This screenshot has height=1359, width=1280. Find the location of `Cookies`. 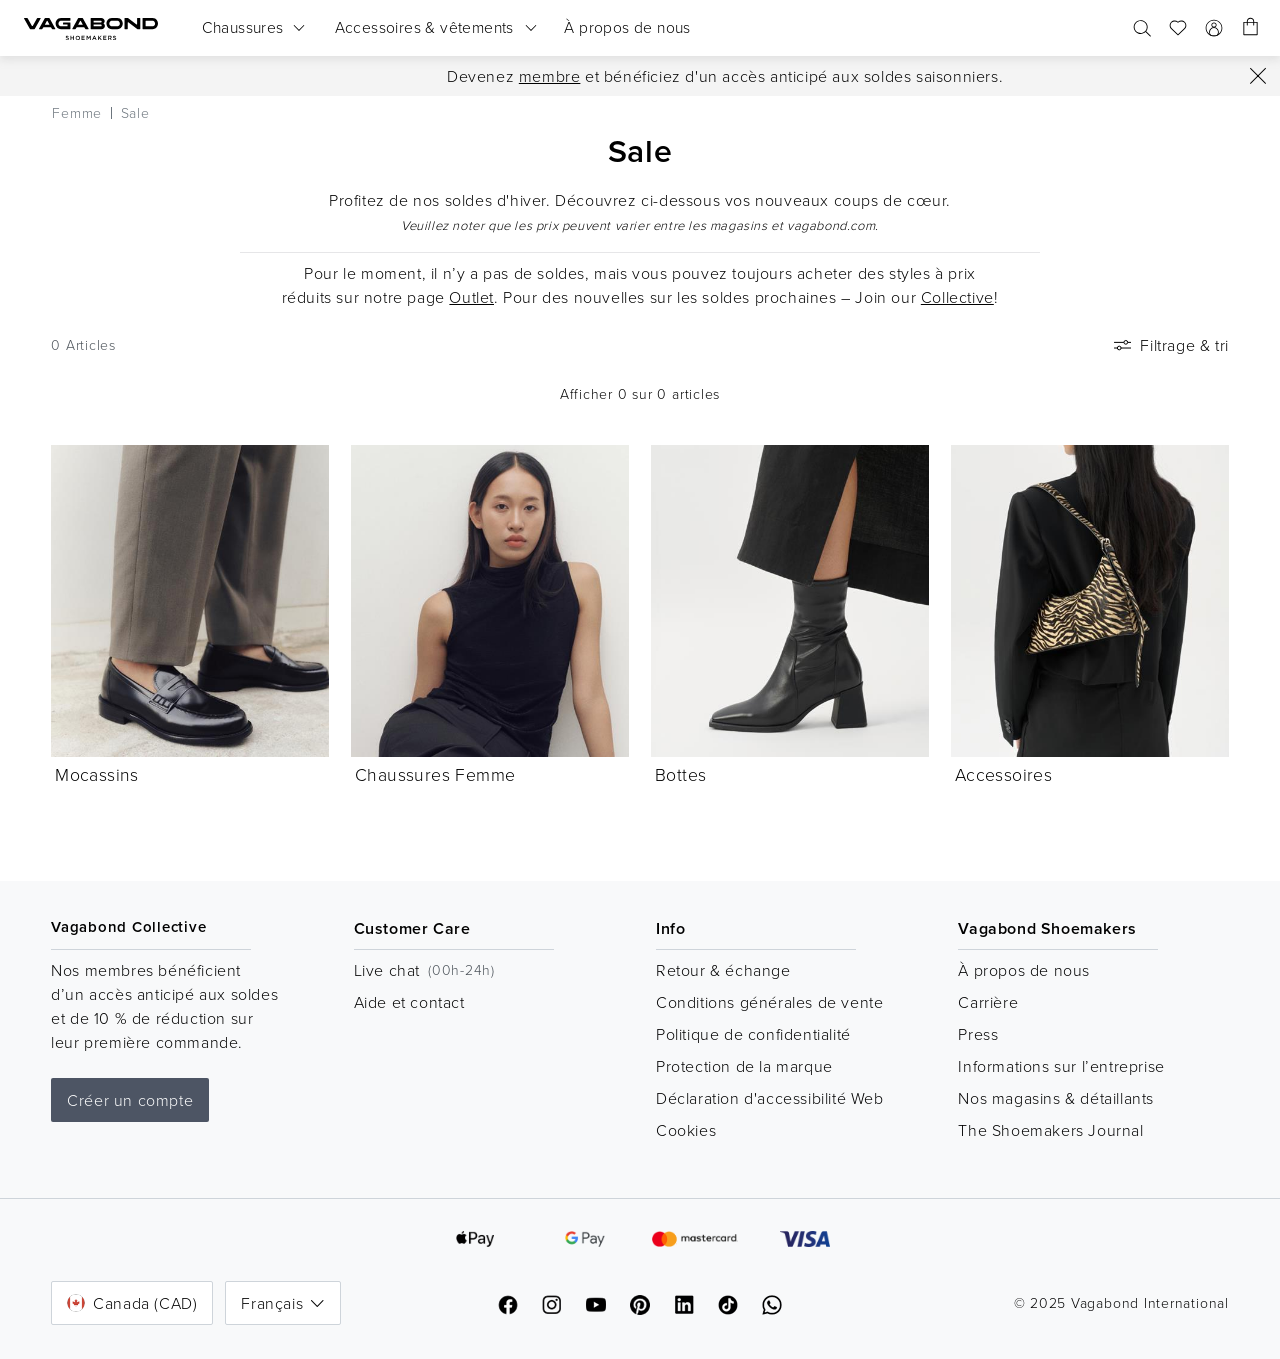

Cookies is located at coordinates (686, 1130).